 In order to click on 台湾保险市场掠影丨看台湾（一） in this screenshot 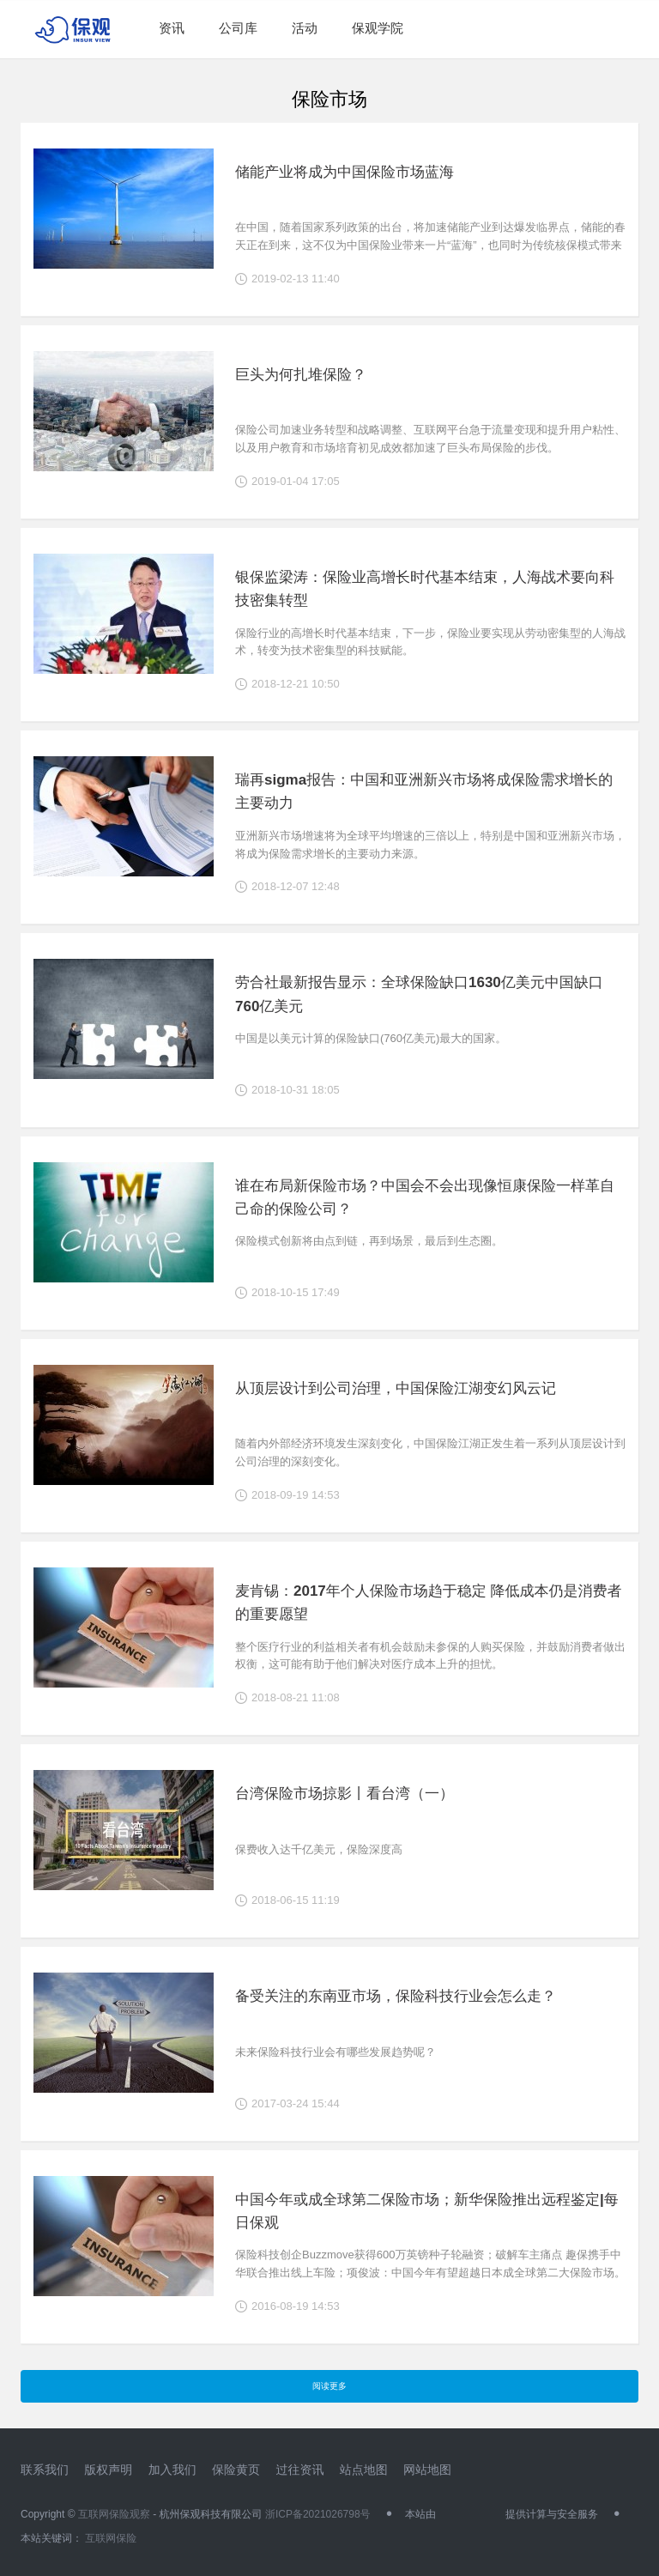, I will do `click(344, 1793)`.